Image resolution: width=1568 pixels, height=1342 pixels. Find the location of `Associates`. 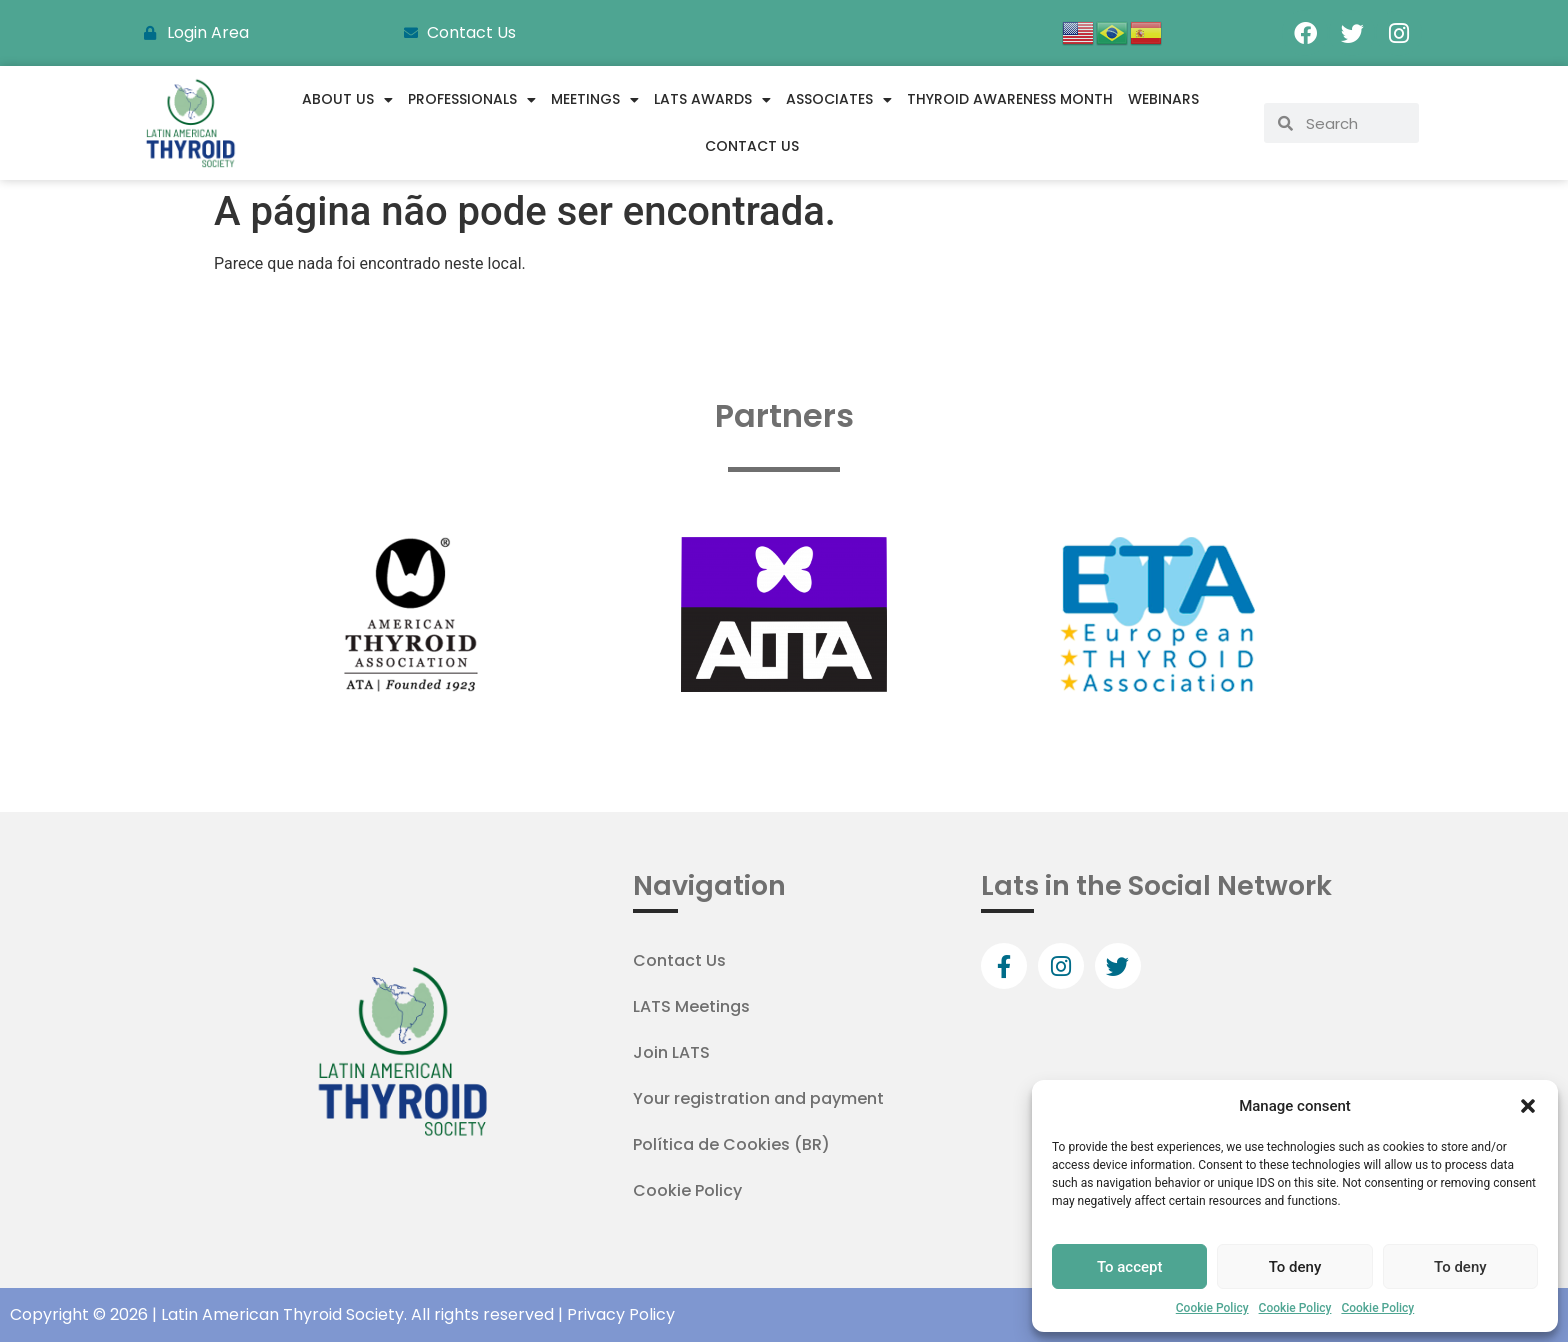

Associates is located at coordinates (839, 100).